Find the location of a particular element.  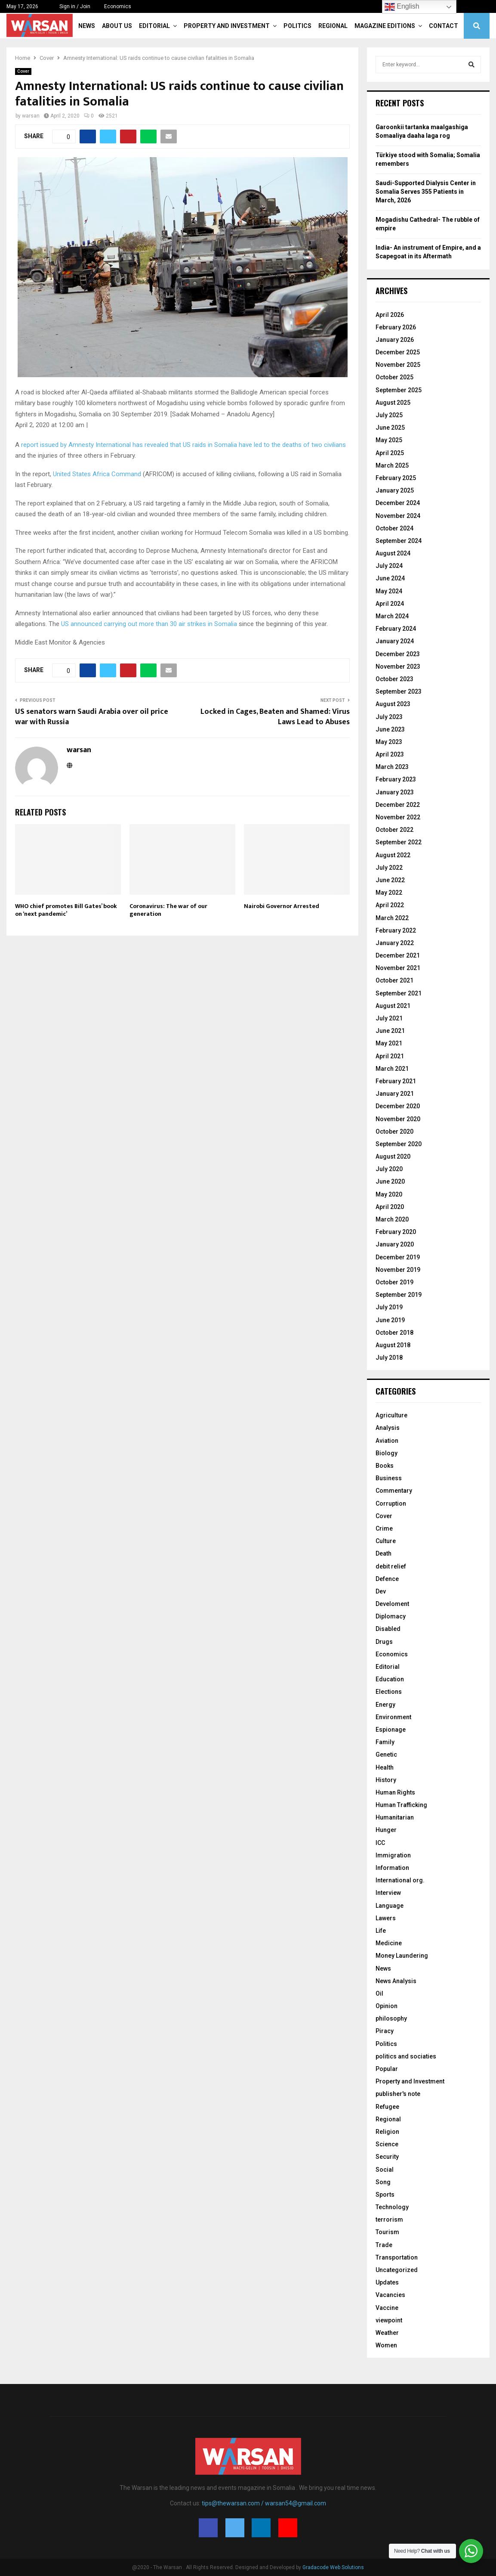

March 2025 is located at coordinates (392, 465).